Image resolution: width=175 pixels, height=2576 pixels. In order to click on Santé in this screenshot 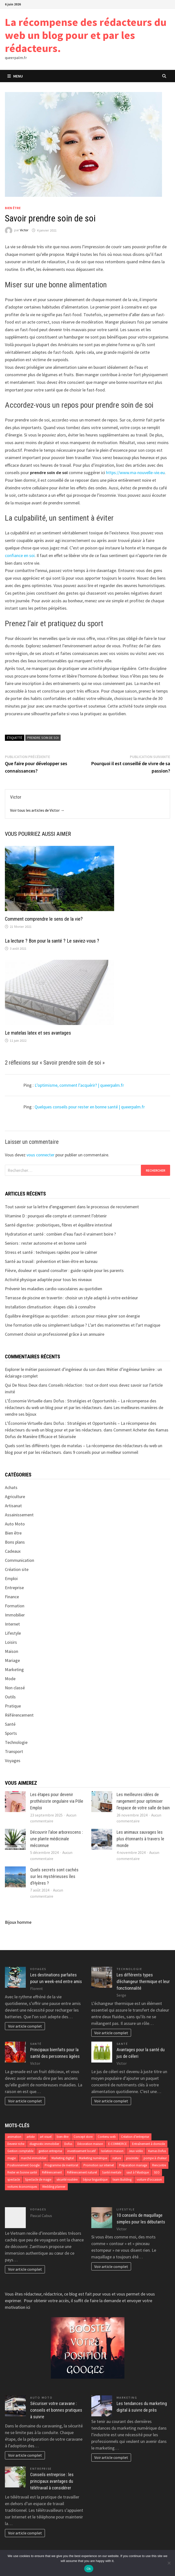, I will do `click(10, 1724)`.